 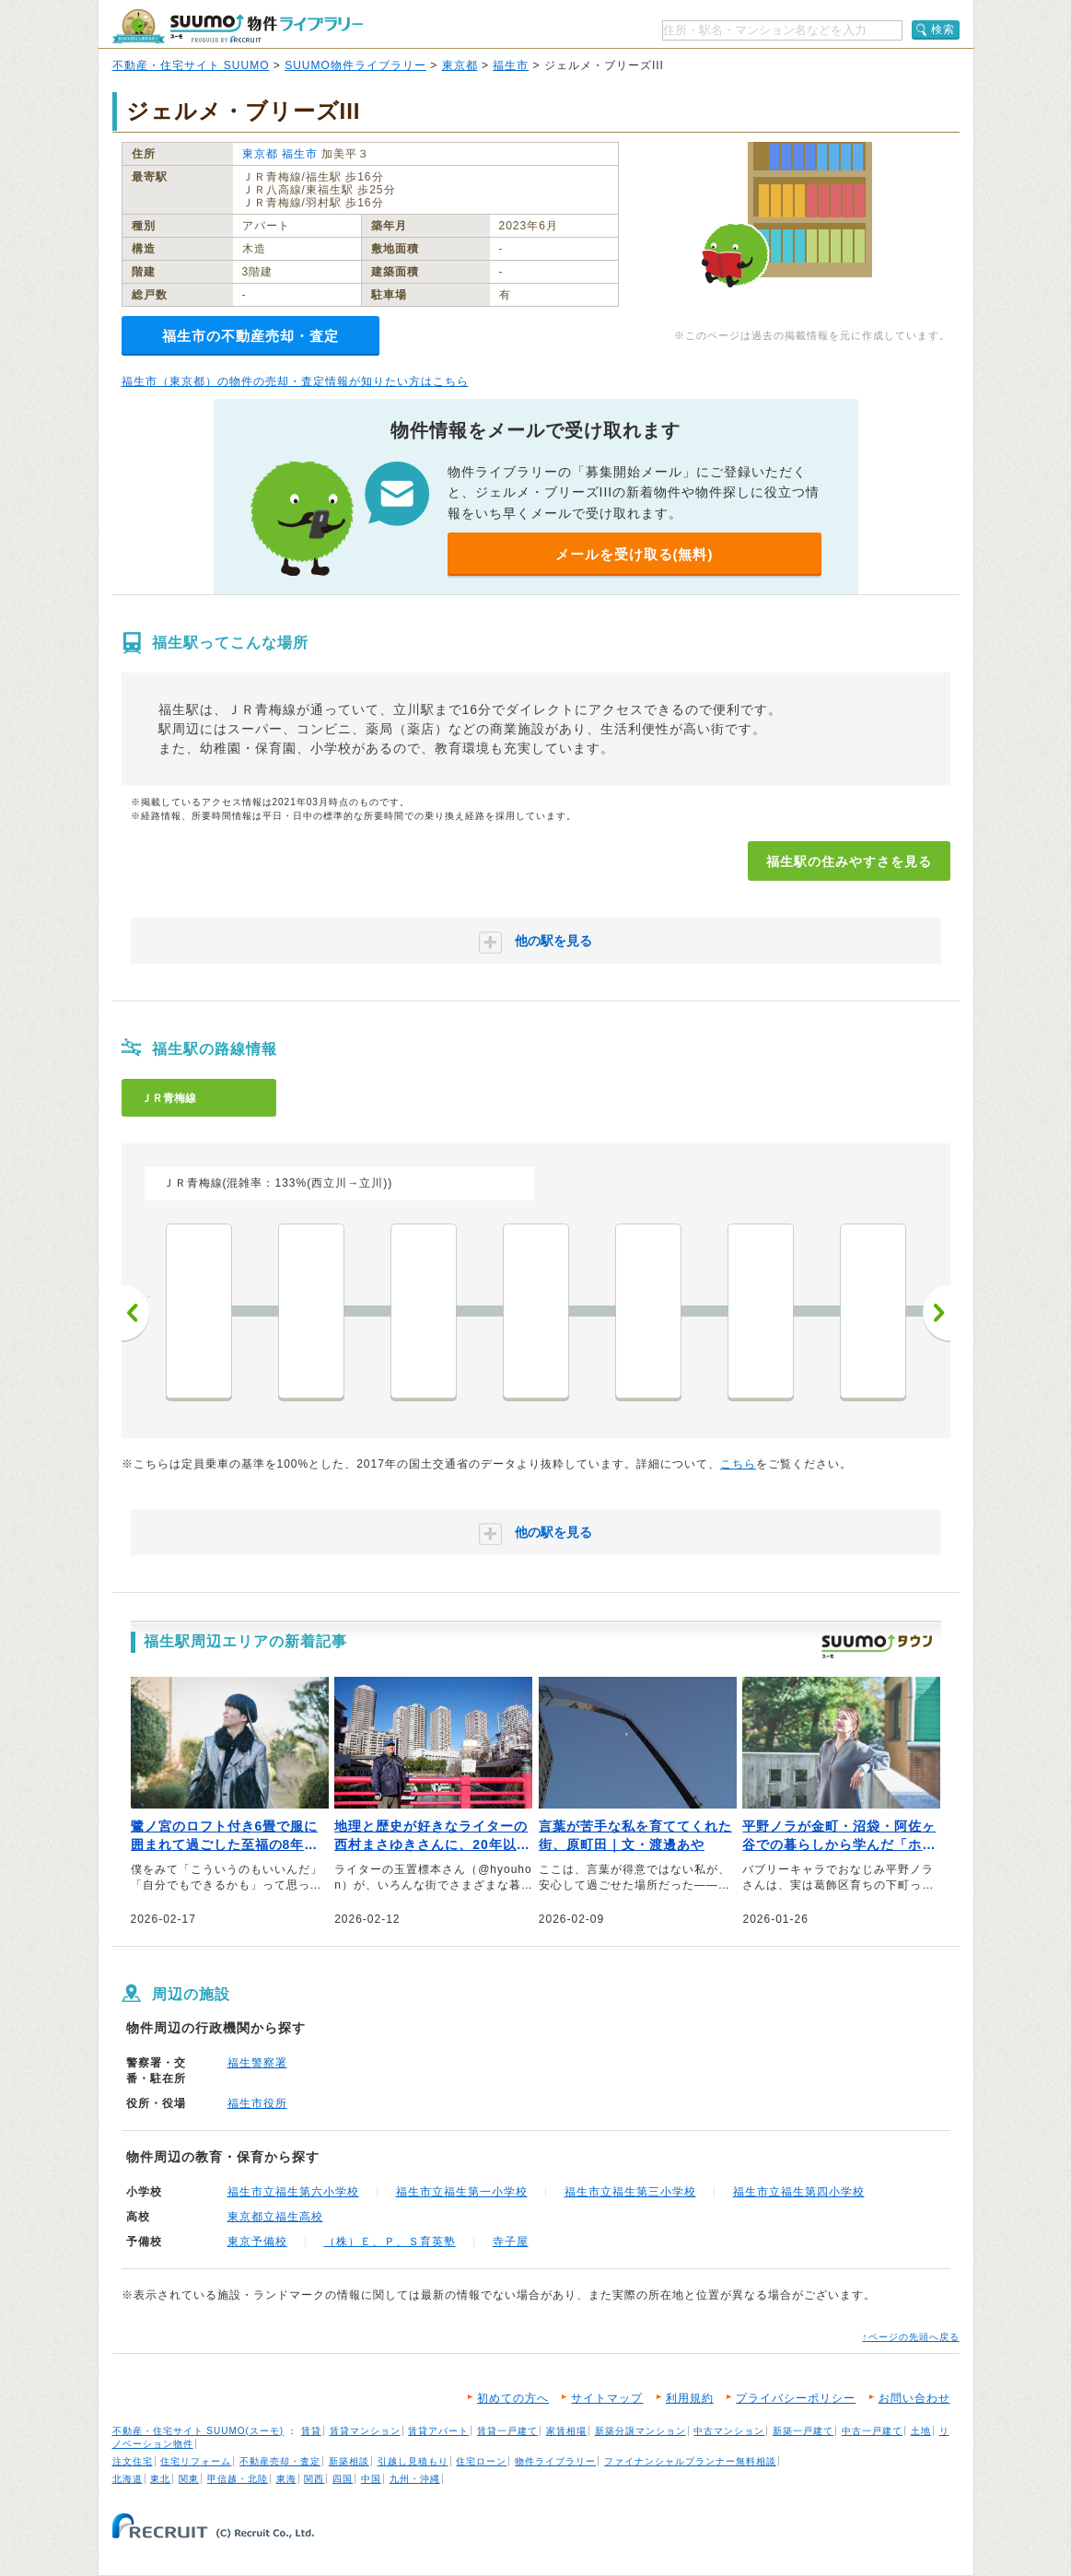 I want to click on 注文住宅, so click(x=132, y=2461).